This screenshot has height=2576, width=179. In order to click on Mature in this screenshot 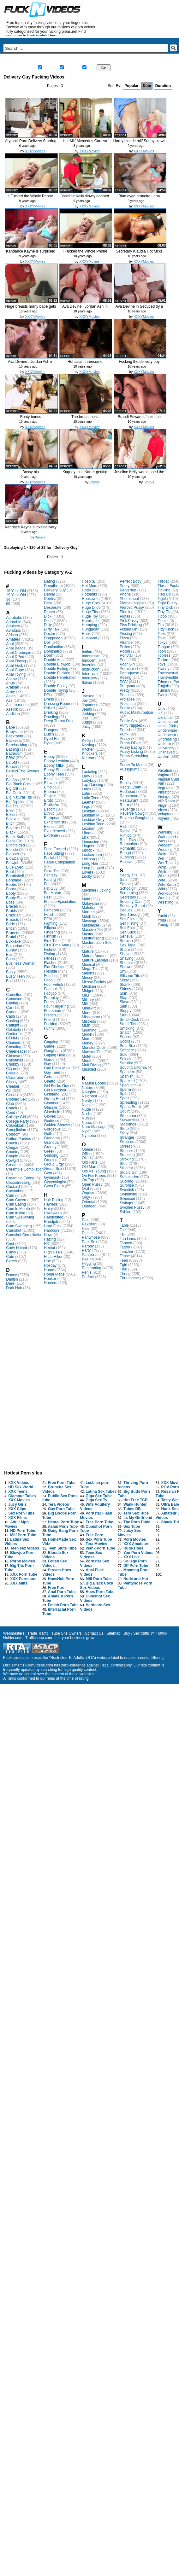, I will do `click(87, 951)`.